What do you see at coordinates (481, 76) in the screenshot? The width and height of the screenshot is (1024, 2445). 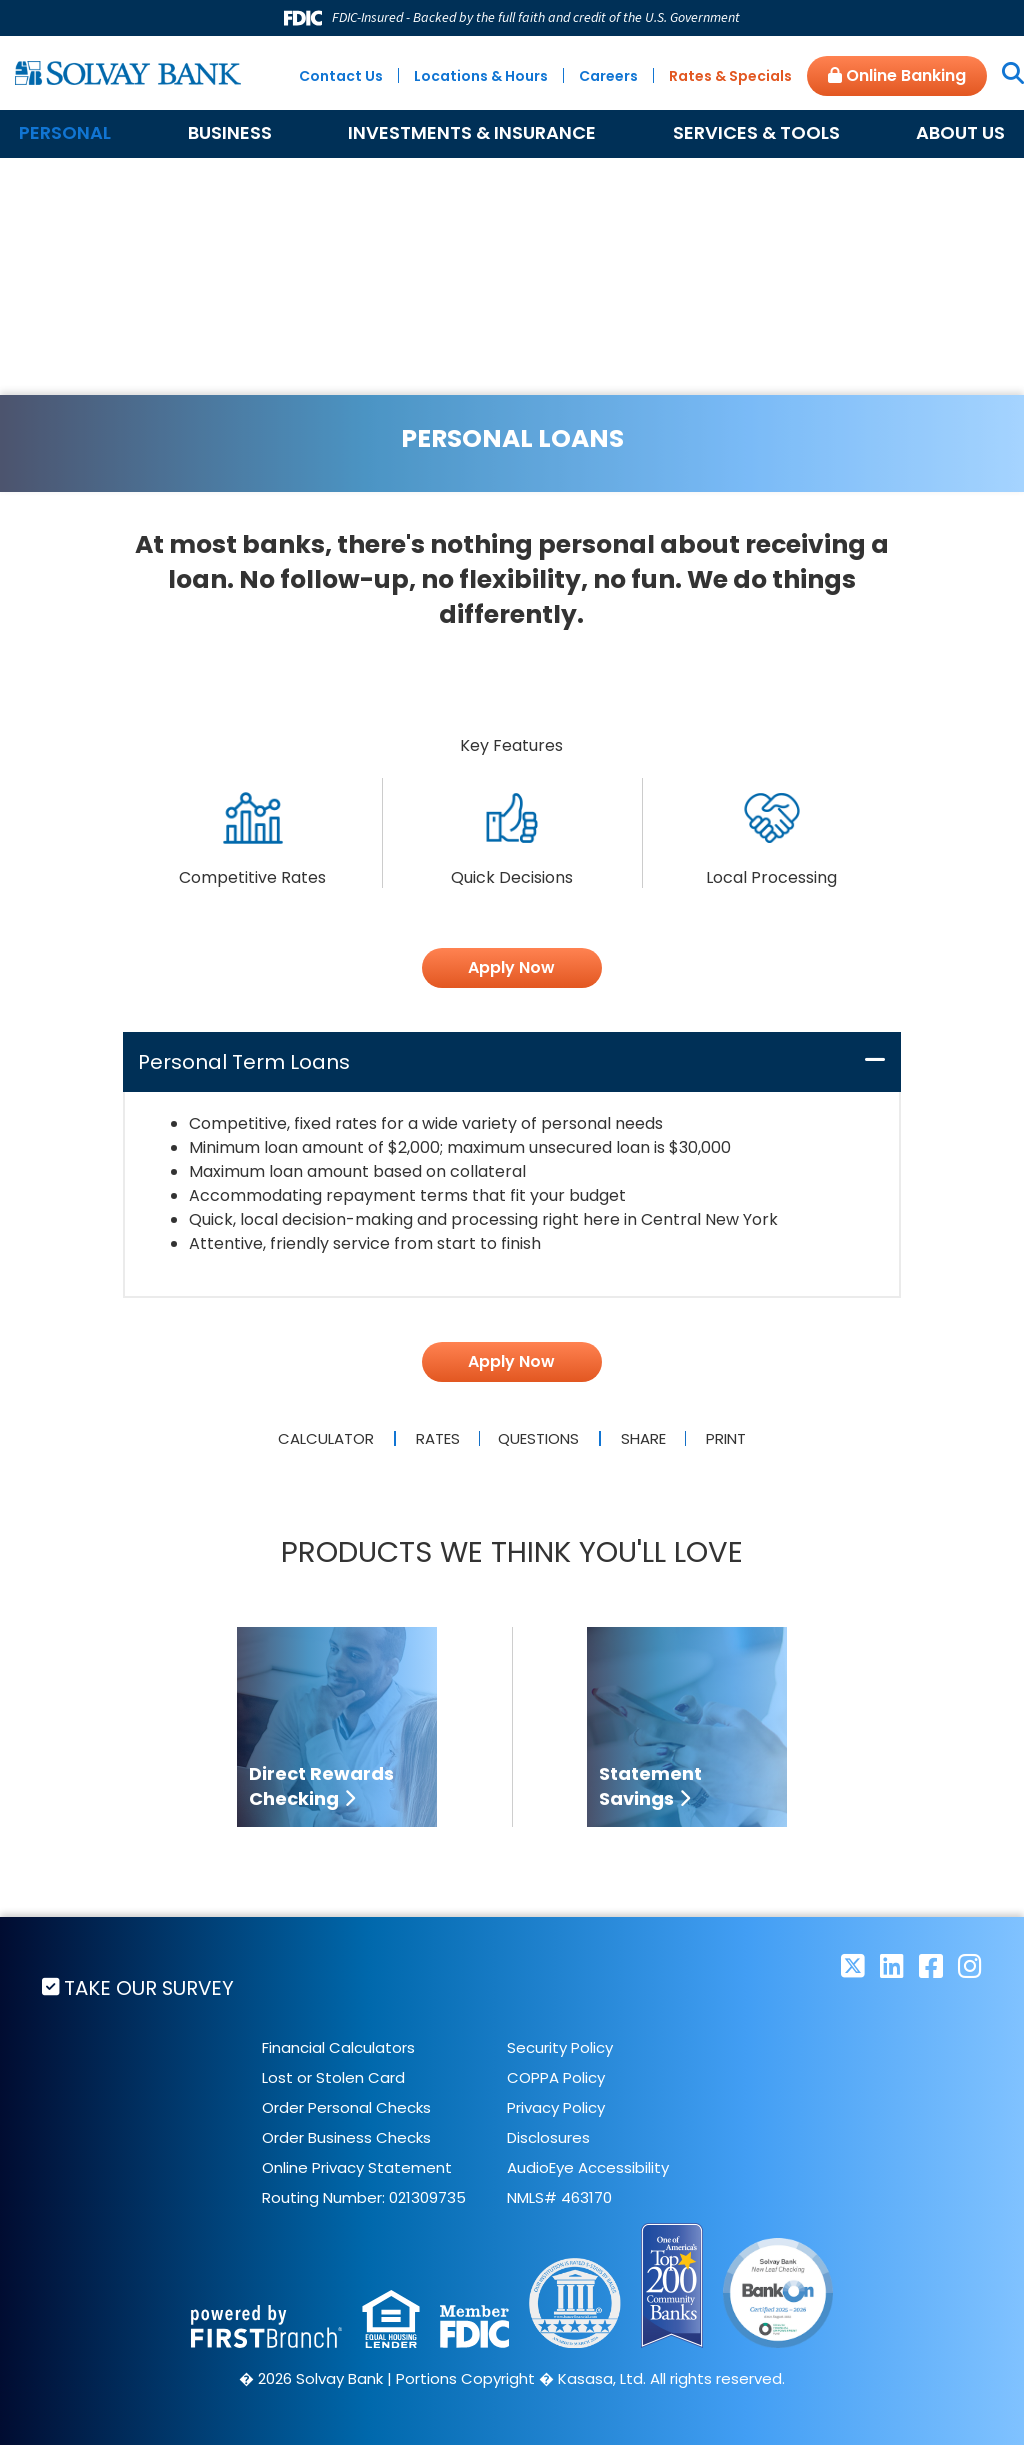 I see `Locations & Hours` at bounding box center [481, 76].